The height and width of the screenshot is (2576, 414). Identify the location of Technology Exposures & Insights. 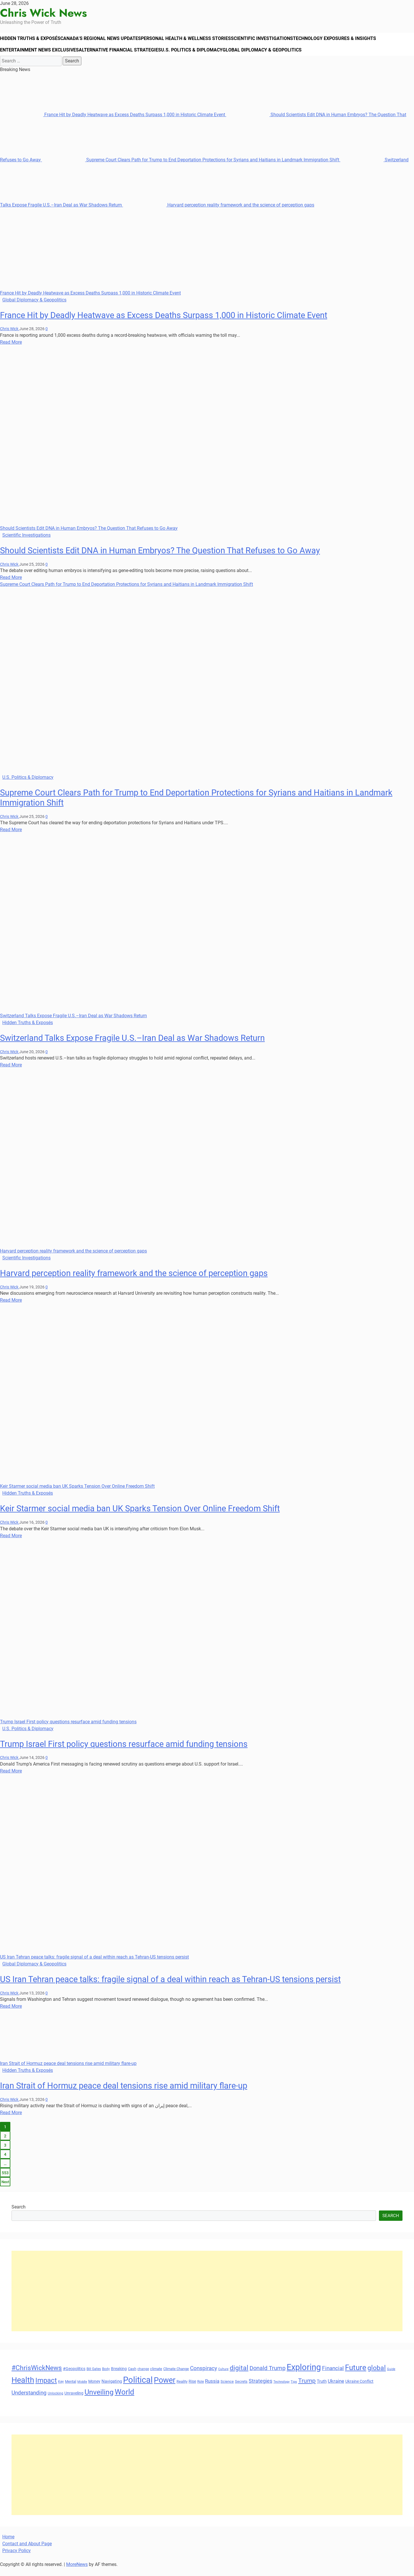
(349, 40).